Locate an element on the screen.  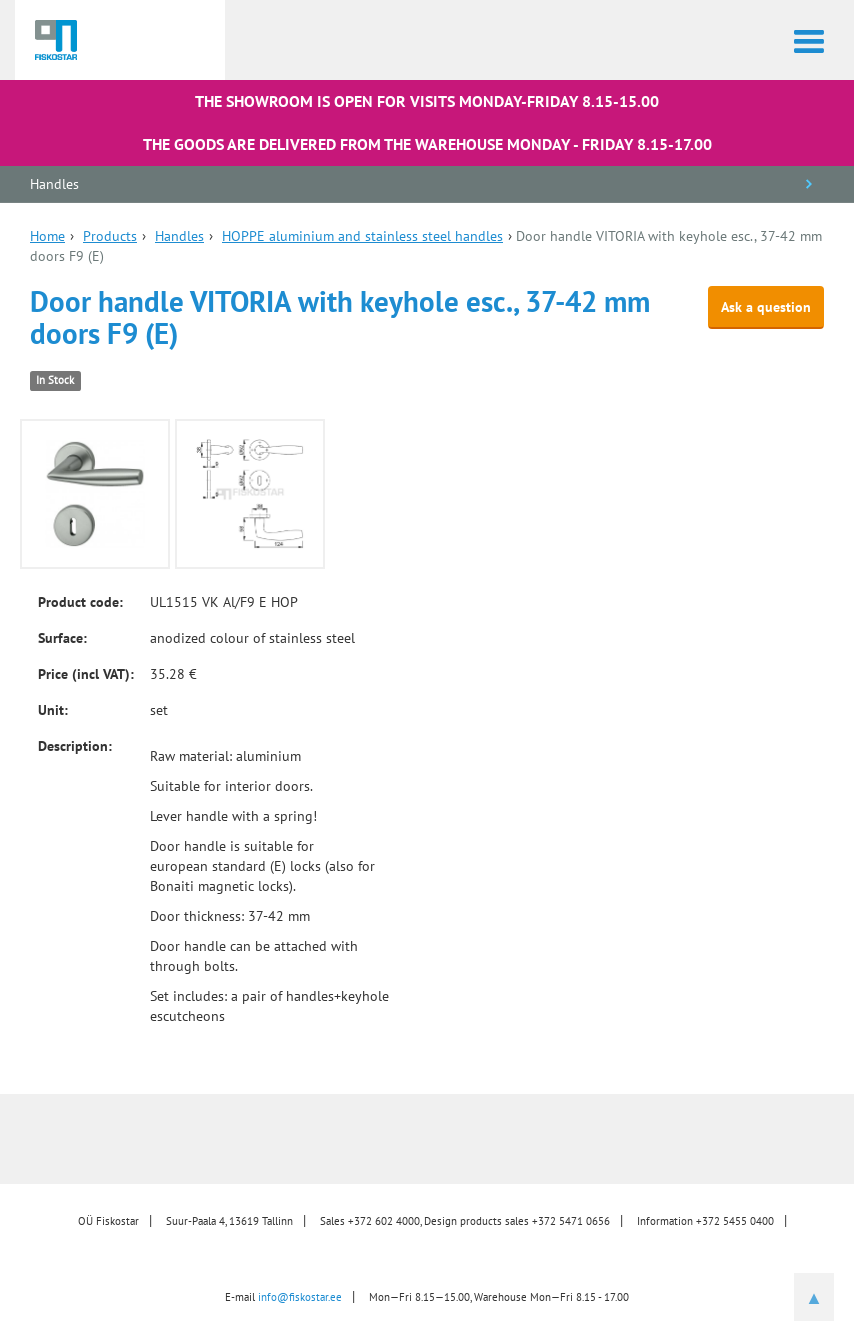
HOPPE aluminium and stainless steel handles is located at coordinates (362, 236).